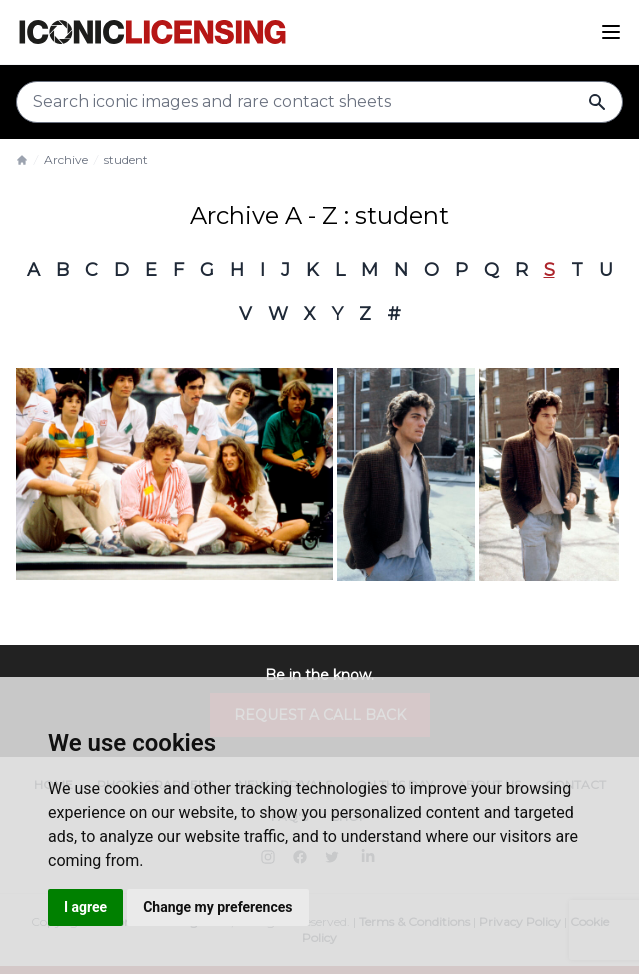  Describe the element at coordinates (66, 159) in the screenshot. I see `Archive` at that location.